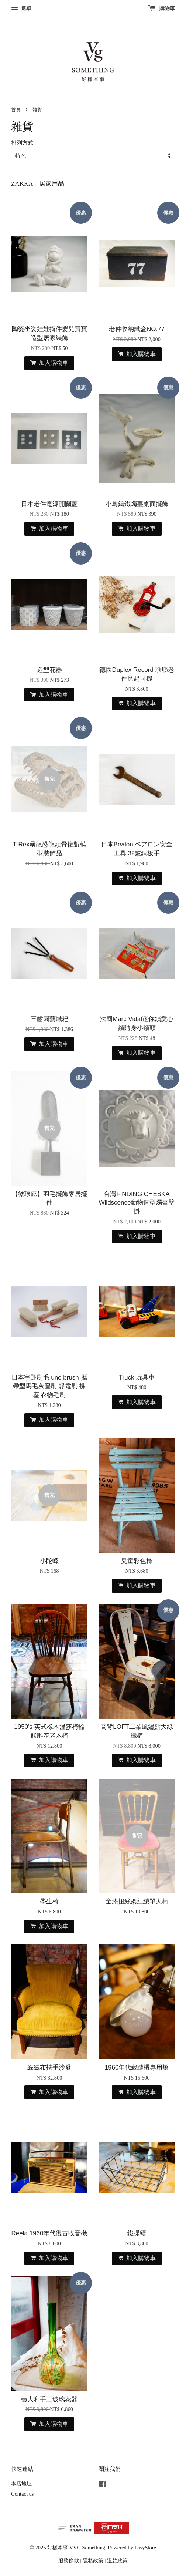 This screenshot has width=186, height=2576. Describe the element at coordinates (16, 109) in the screenshot. I see `首頁` at that location.